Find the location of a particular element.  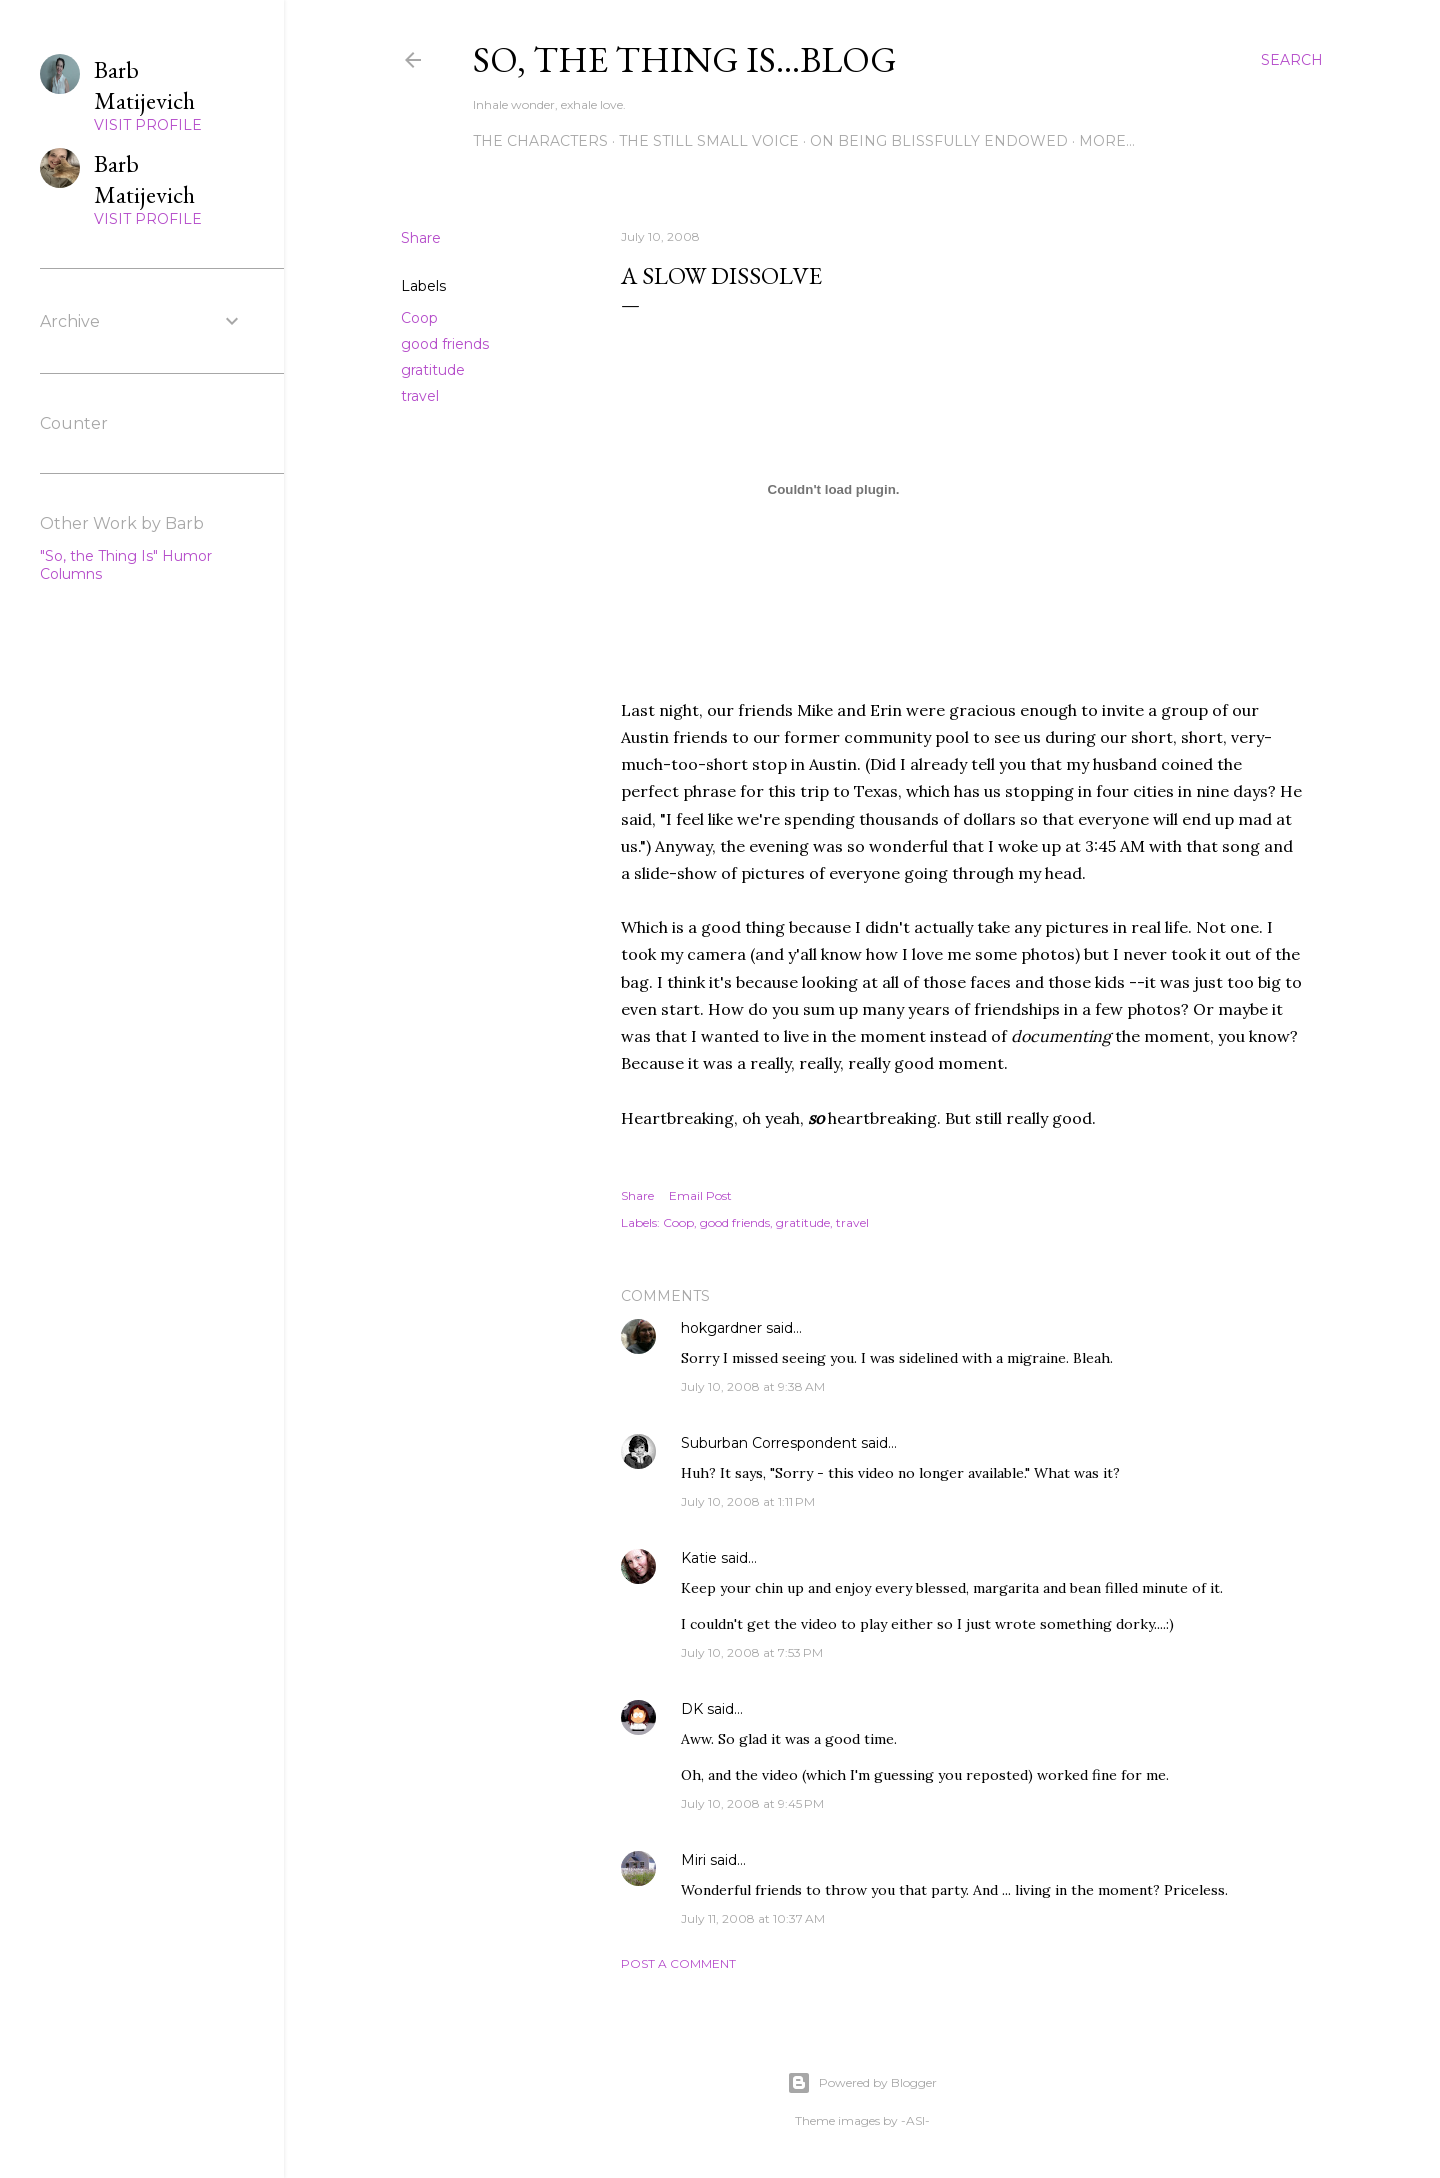

July 11, 2008 at 10:37 AM is located at coordinates (753, 1918).